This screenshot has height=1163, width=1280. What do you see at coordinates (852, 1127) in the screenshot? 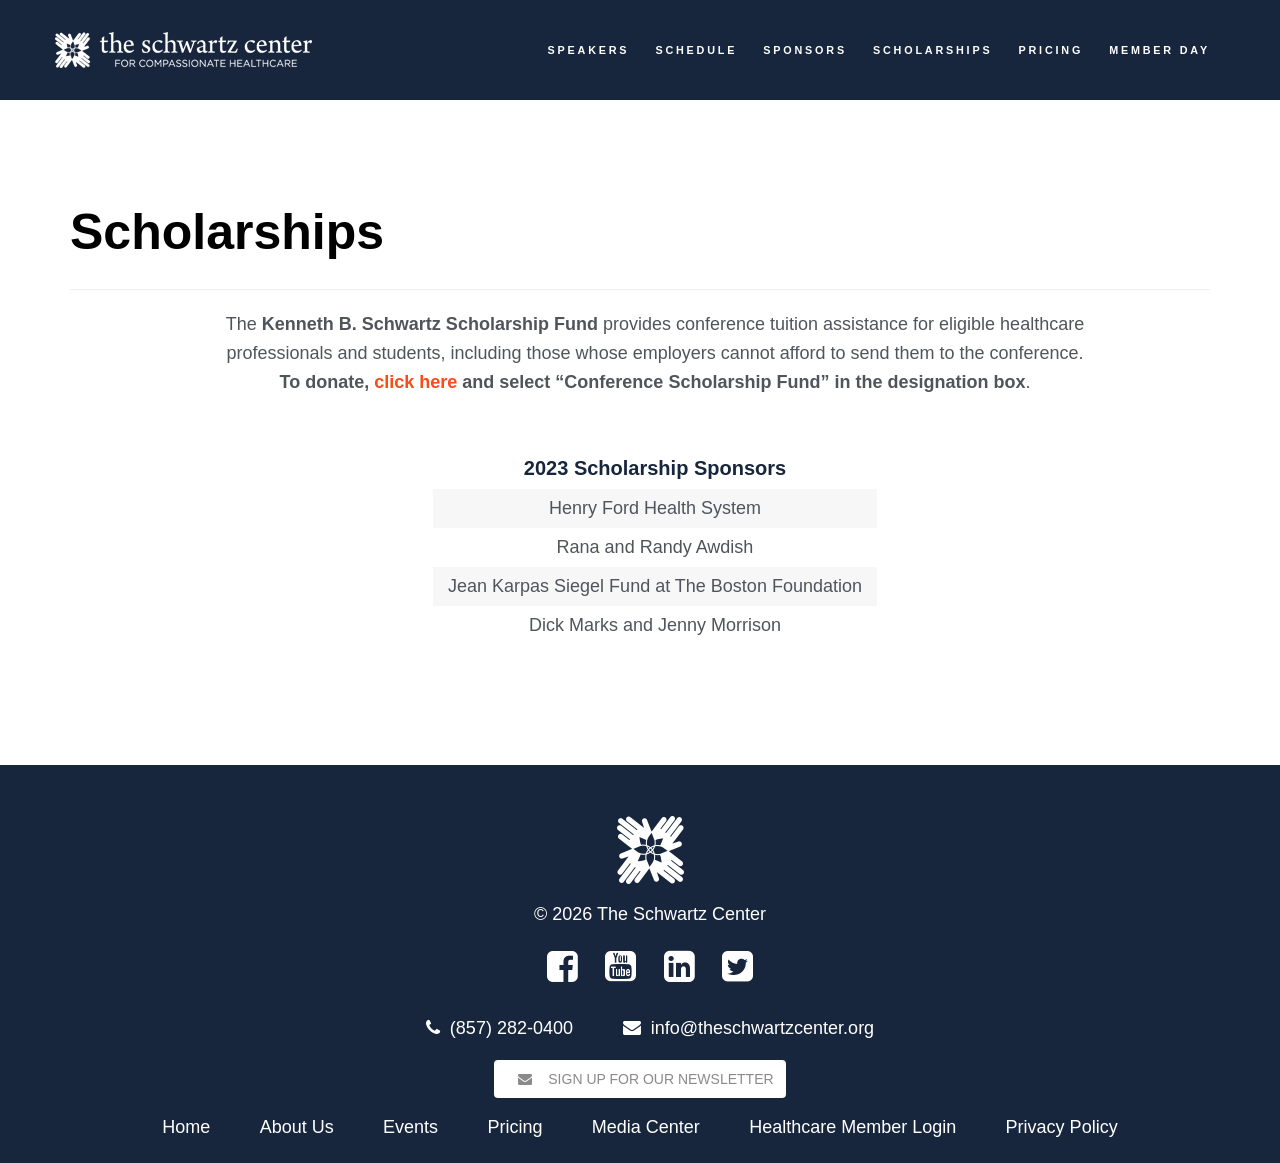
I see `Healthcare Member Login` at bounding box center [852, 1127].